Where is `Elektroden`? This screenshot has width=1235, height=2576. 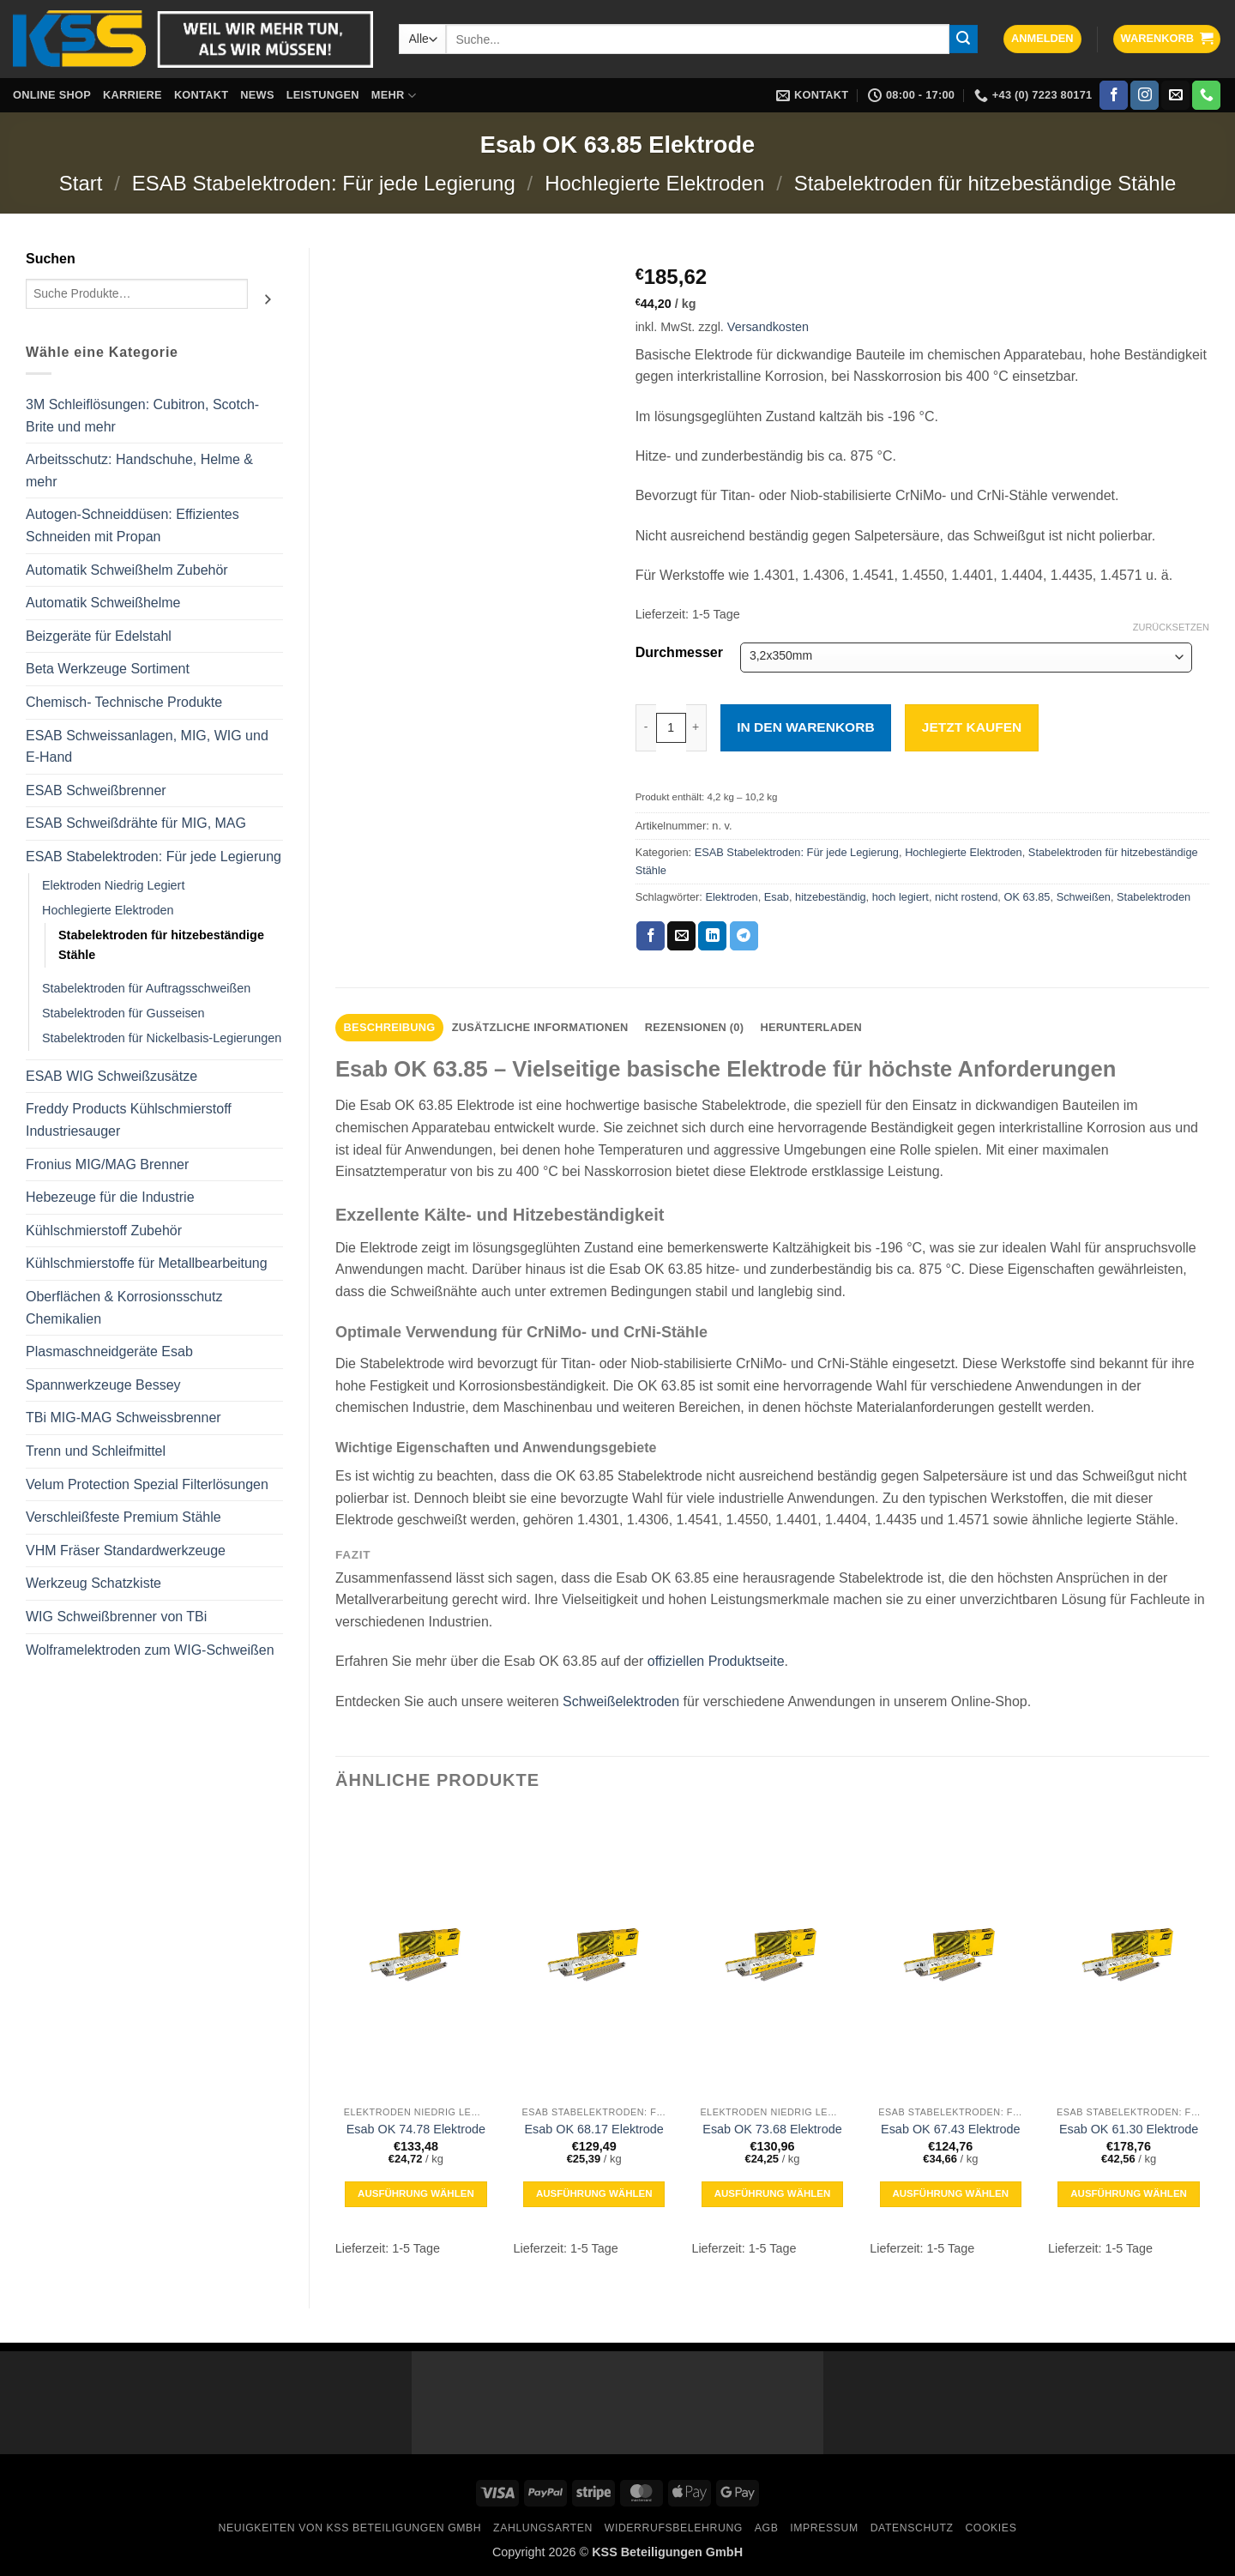
Elektroden is located at coordinates (731, 896).